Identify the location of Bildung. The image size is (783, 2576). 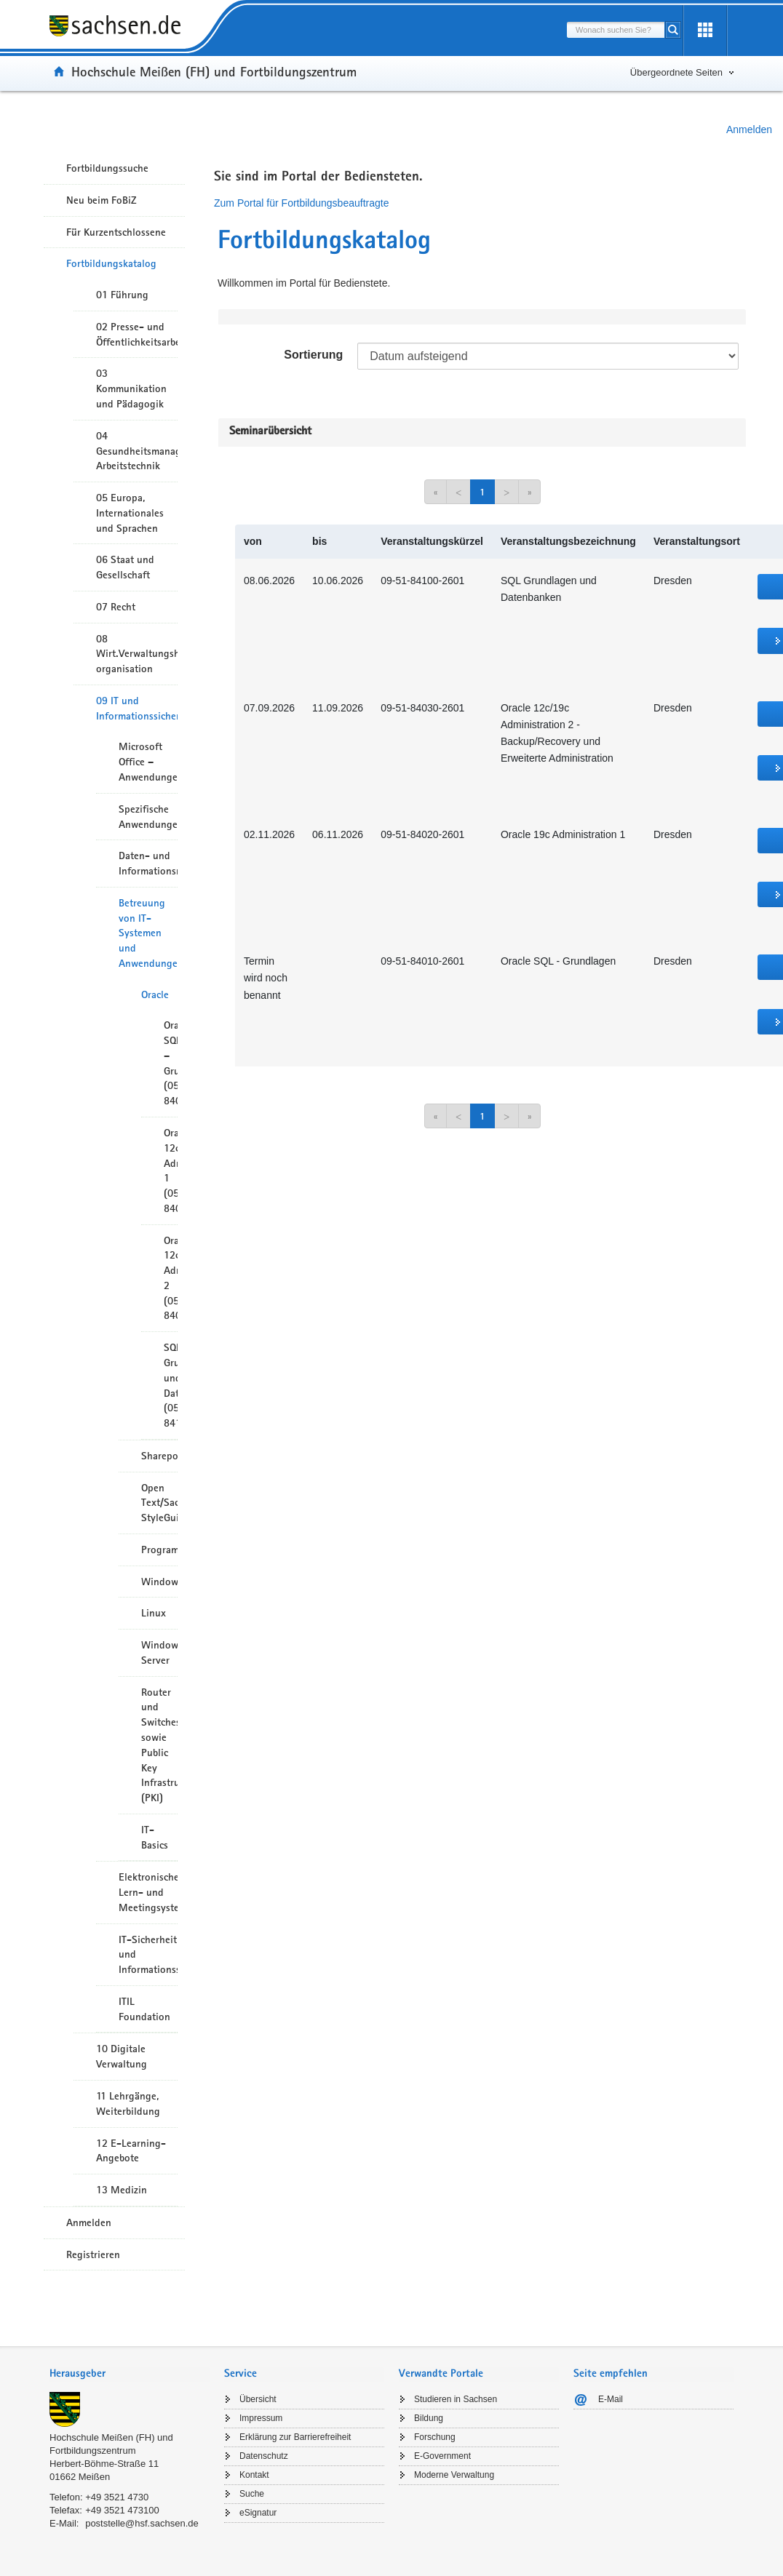
(428, 2418).